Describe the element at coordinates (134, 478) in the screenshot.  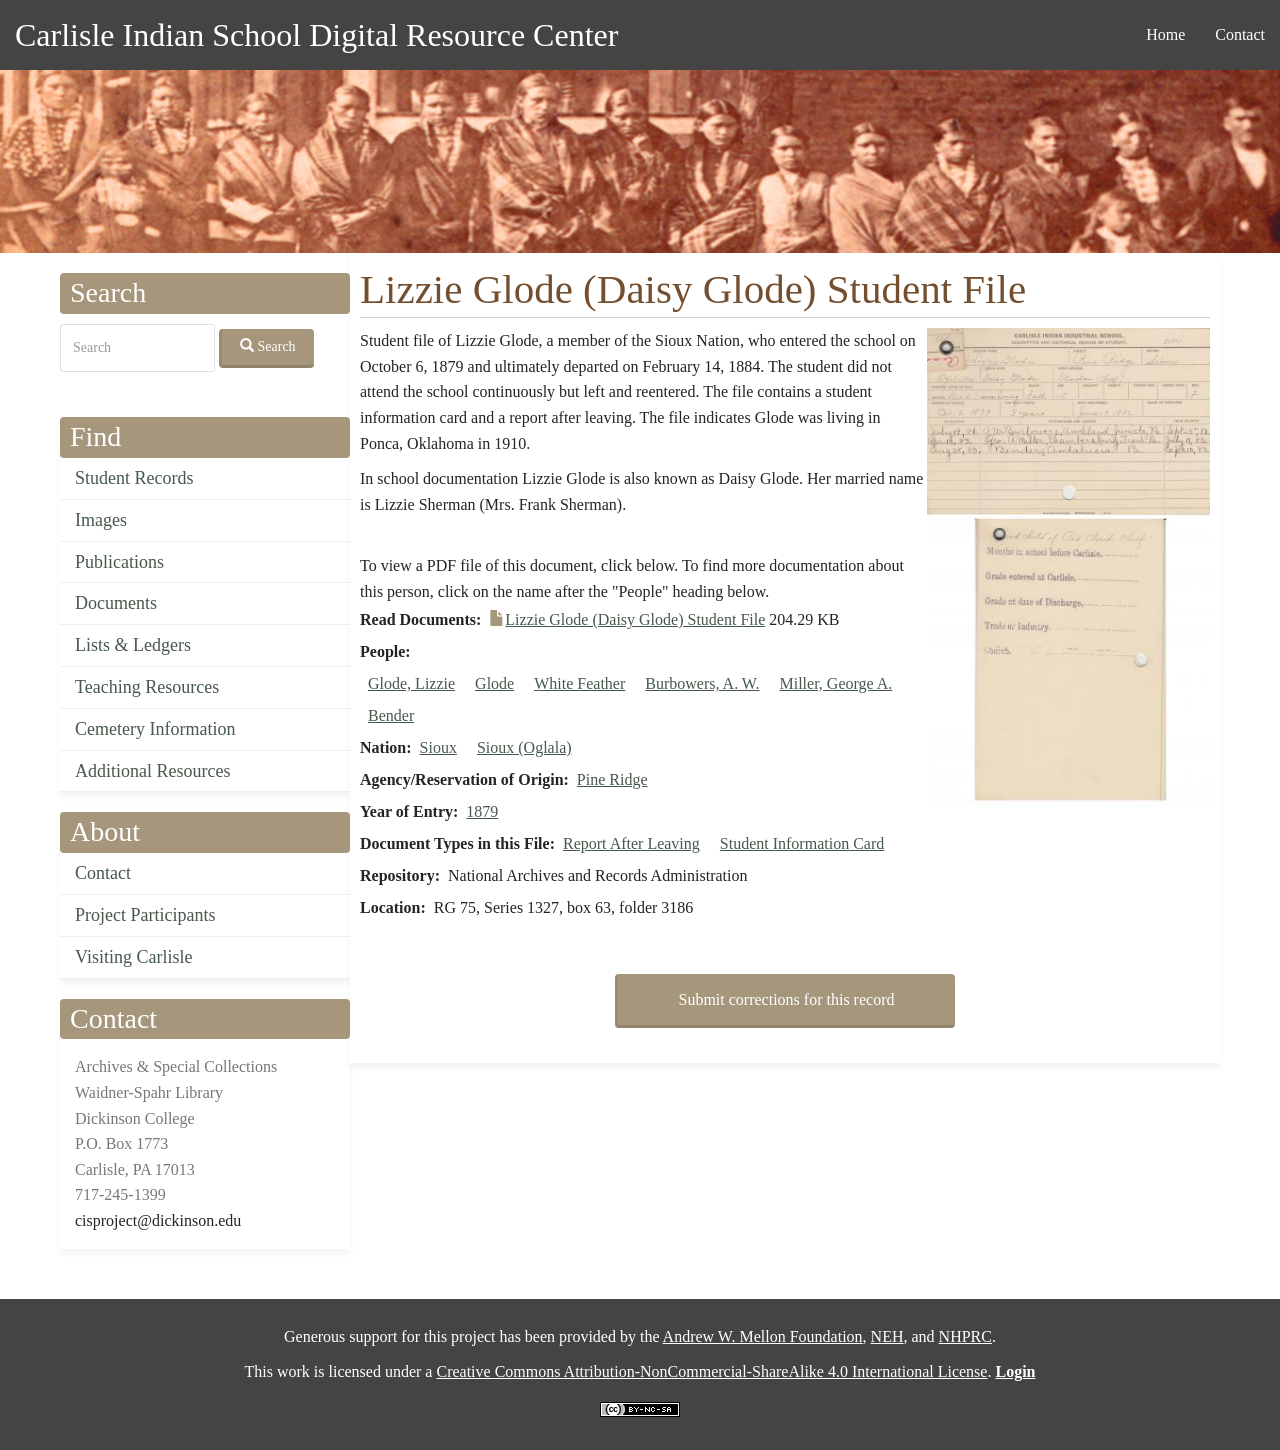
I see `Student Records` at that location.